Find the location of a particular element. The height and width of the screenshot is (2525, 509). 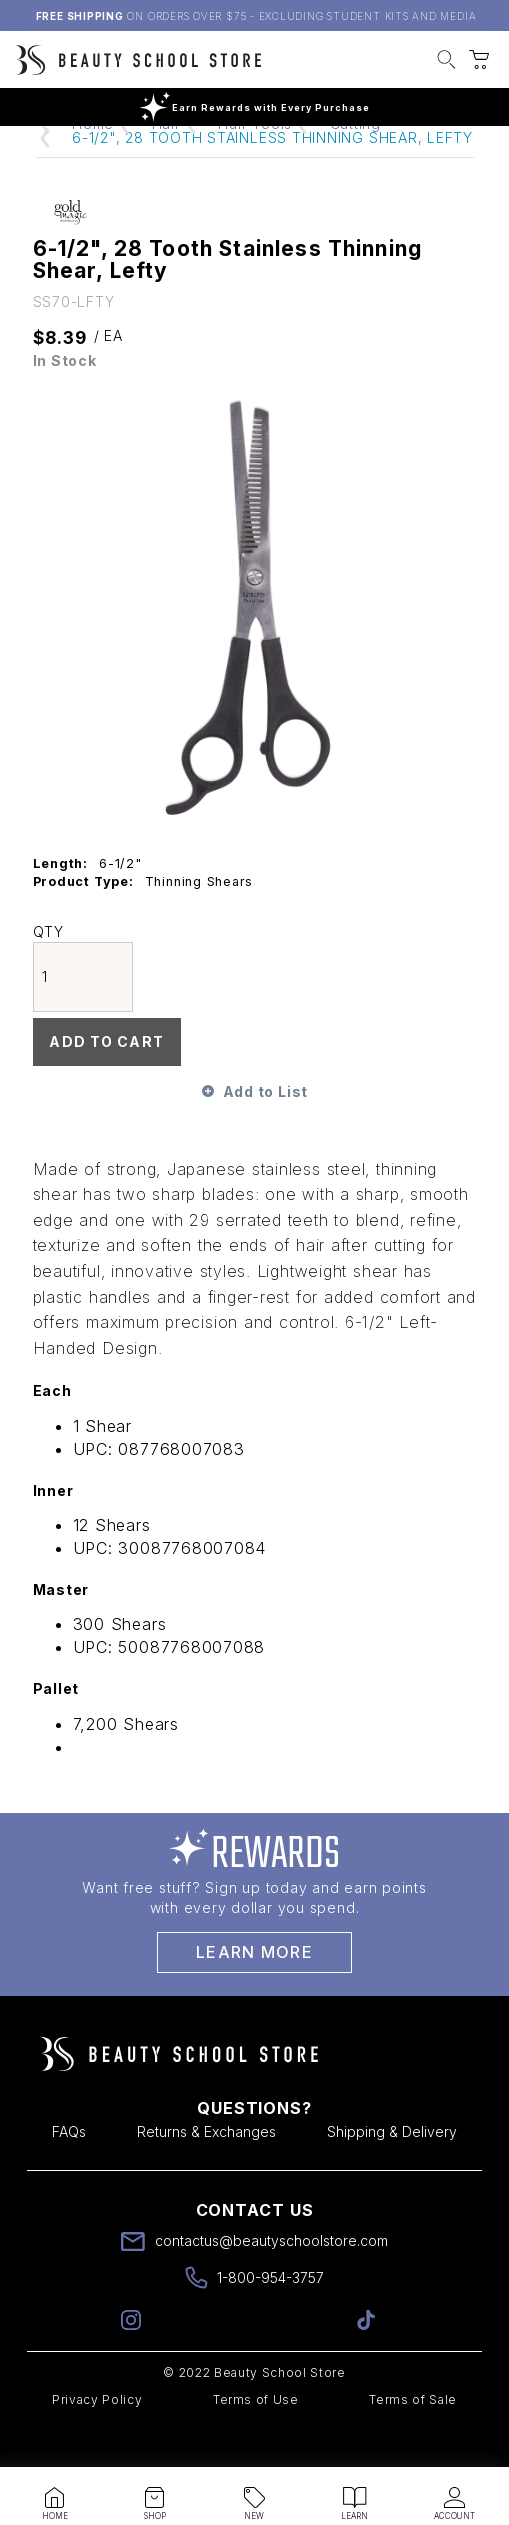

Add To Cart [button] is located at coordinates (106, 1079).